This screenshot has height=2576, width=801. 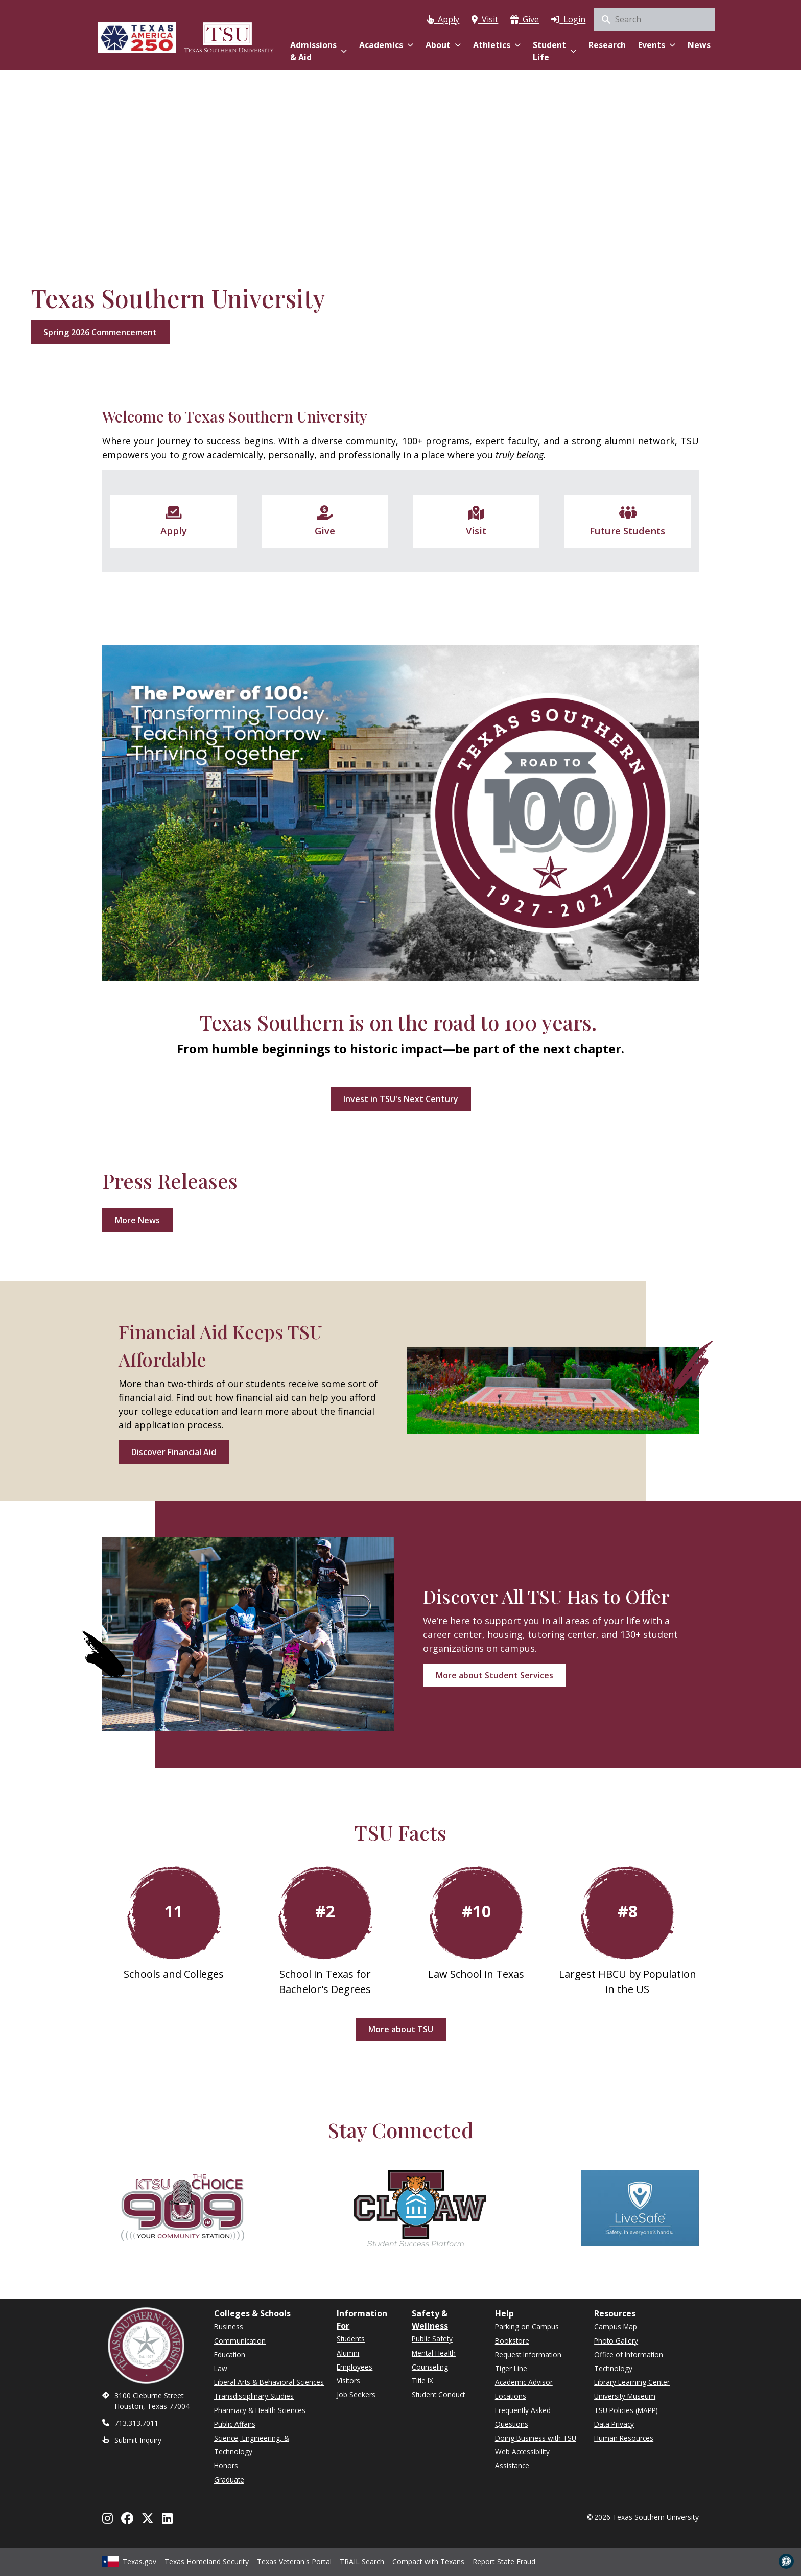 What do you see at coordinates (229, 37) in the screenshot?
I see `[Texas Southern University Home]` at bounding box center [229, 37].